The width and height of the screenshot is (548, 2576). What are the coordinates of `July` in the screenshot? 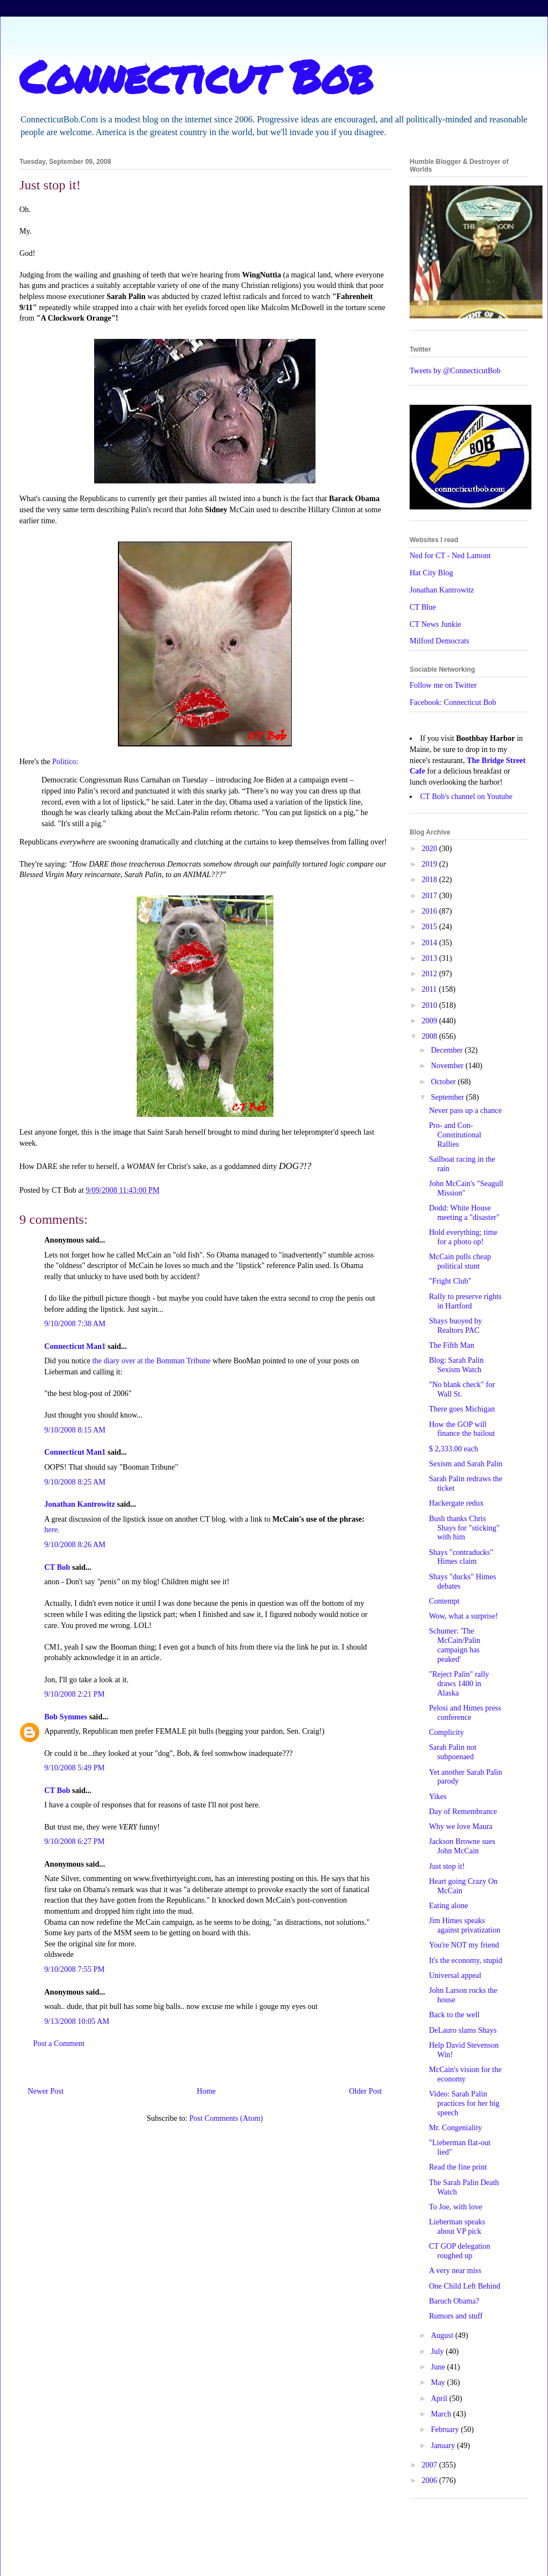 It's located at (438, 2351).